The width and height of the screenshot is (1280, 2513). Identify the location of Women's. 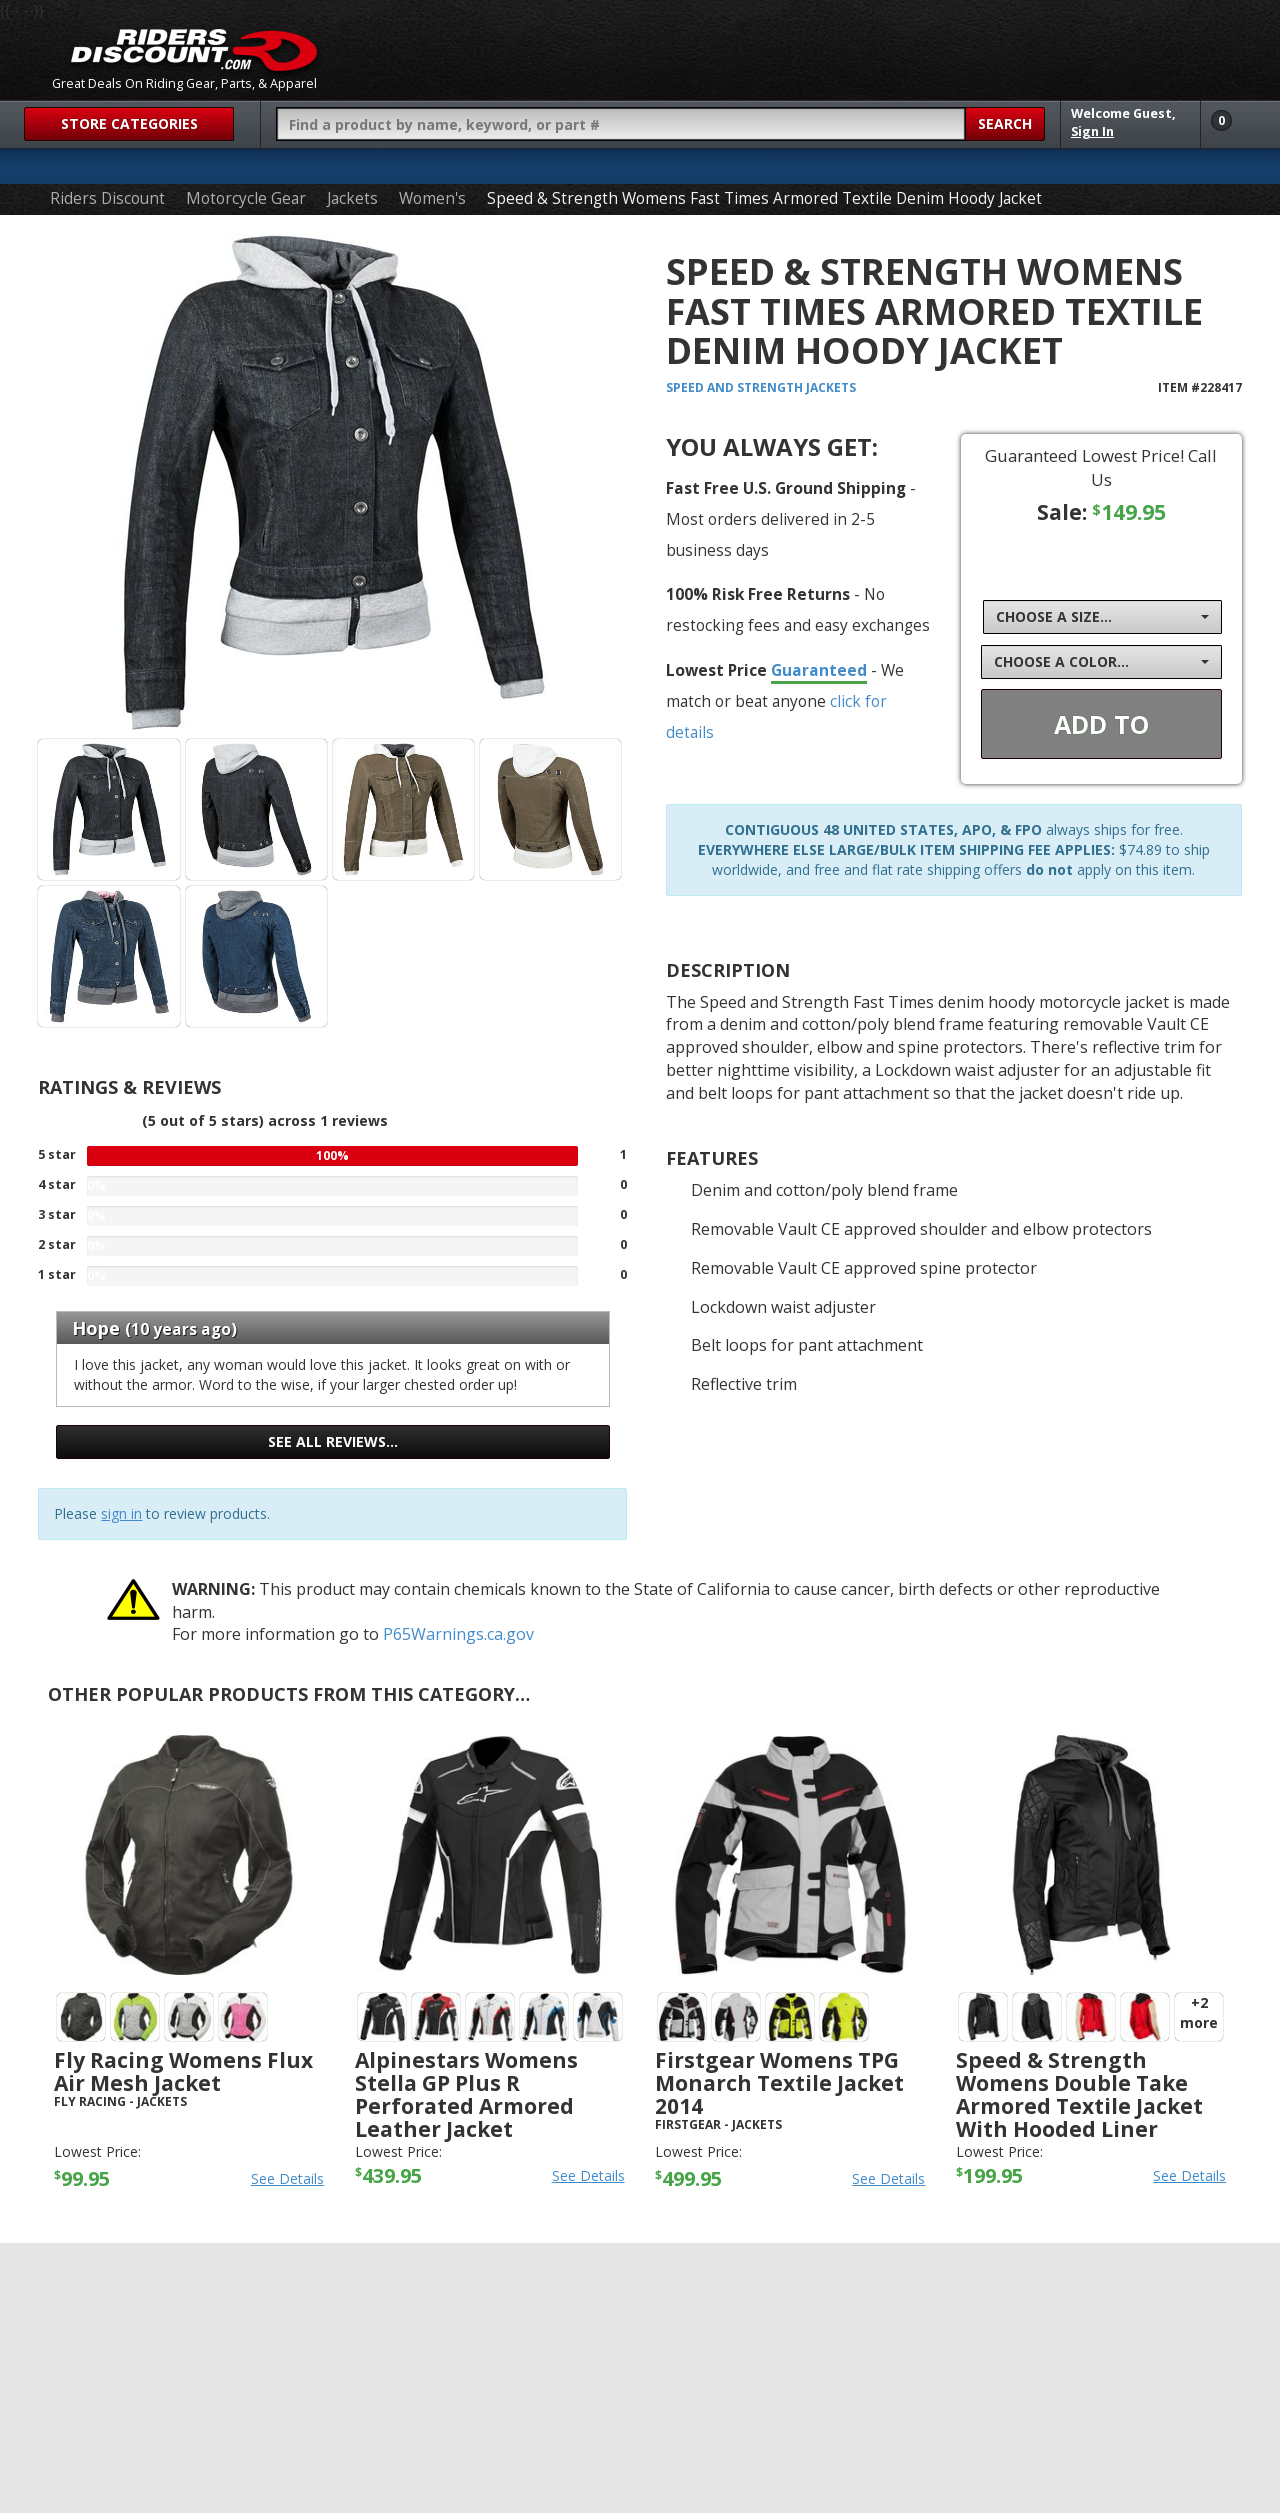
(432, 198).